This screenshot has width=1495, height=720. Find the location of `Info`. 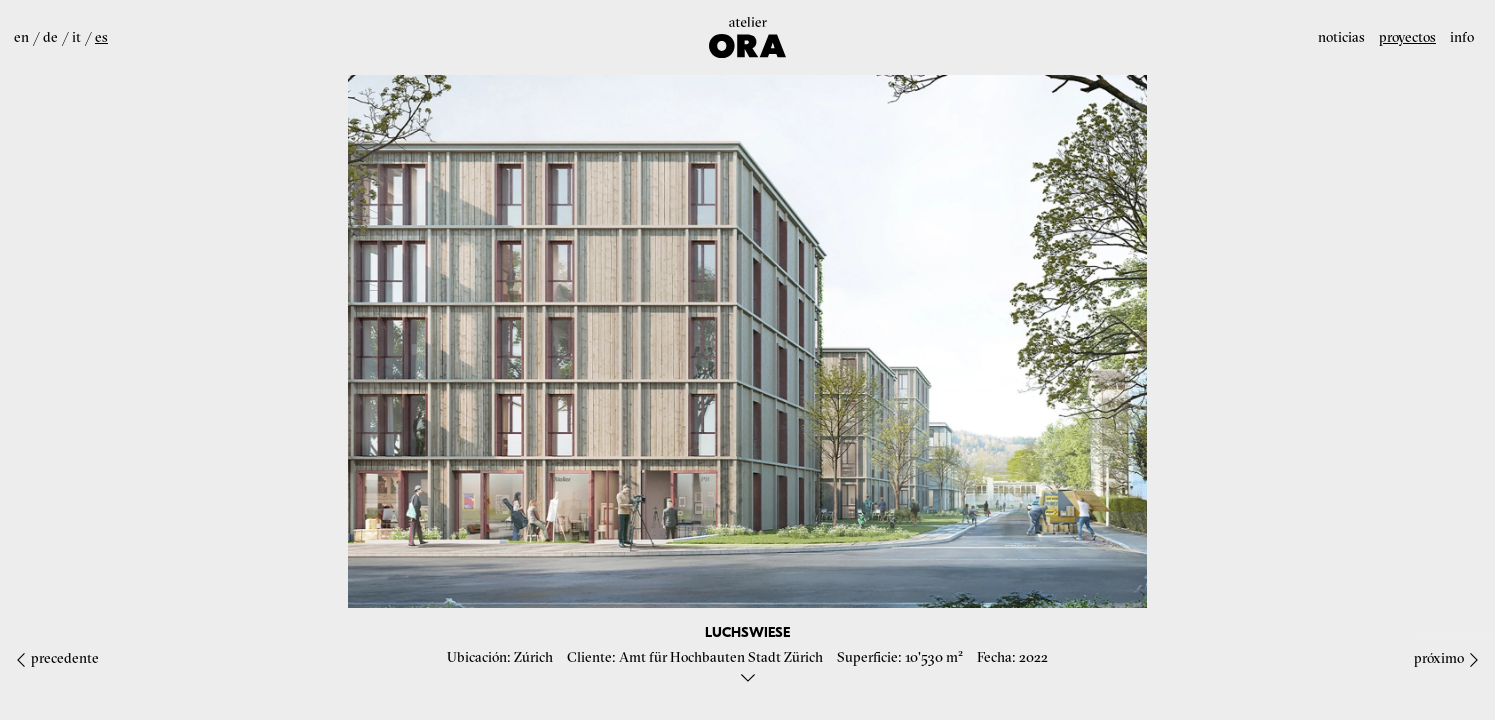

Info is located at coordinates (1462, 37).